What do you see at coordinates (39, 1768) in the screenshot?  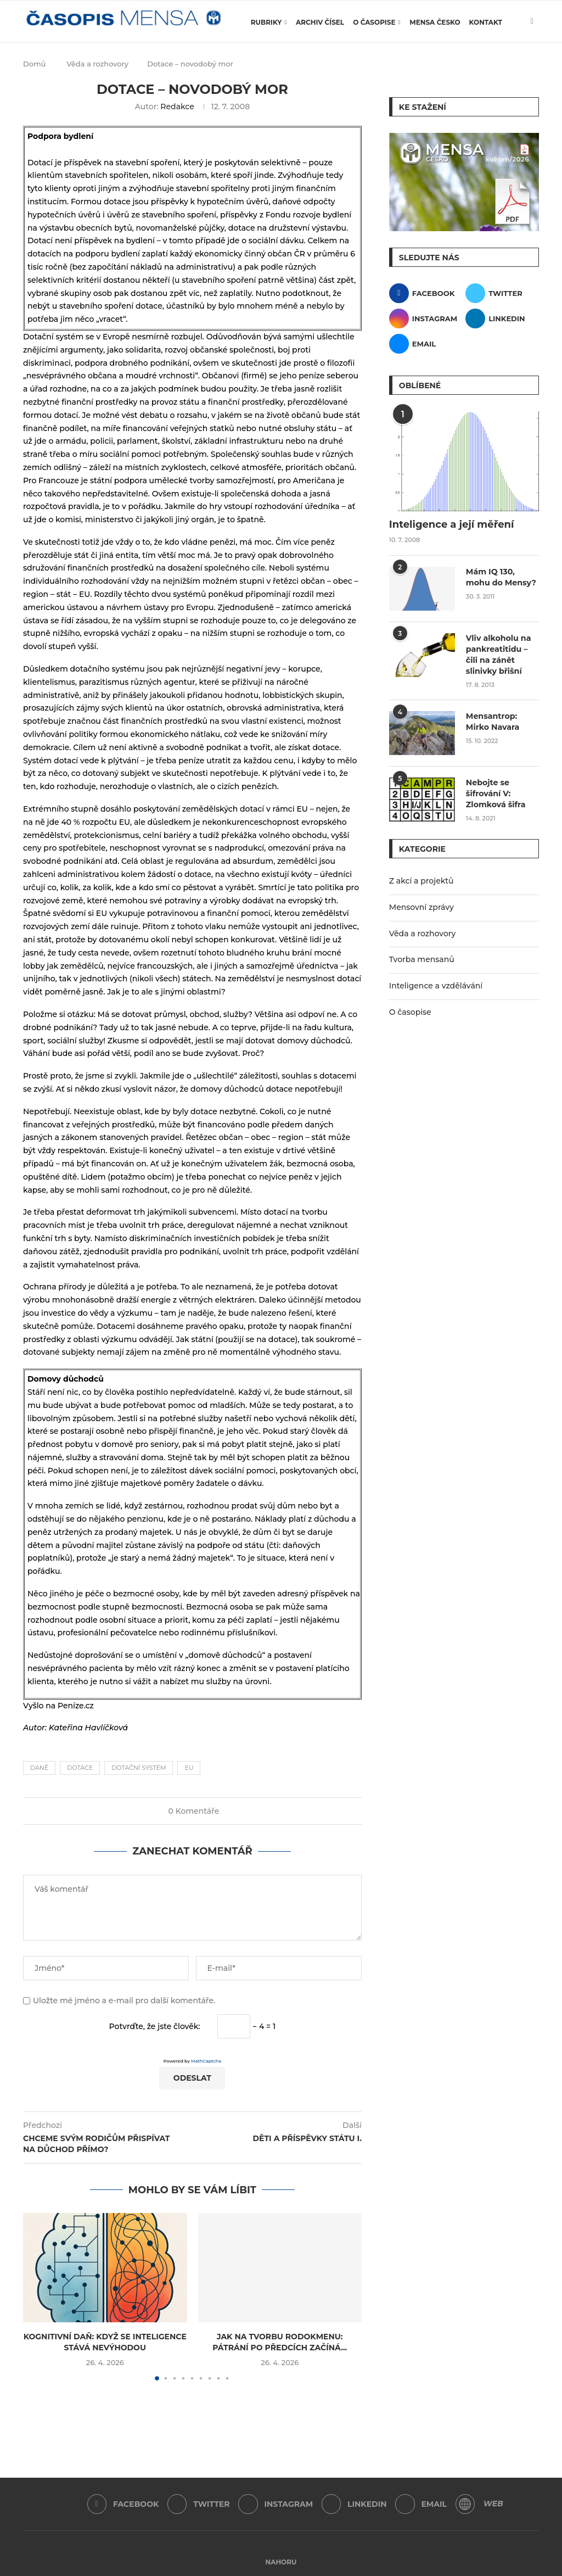 I see `daně` at bounding box center [39, 1768].